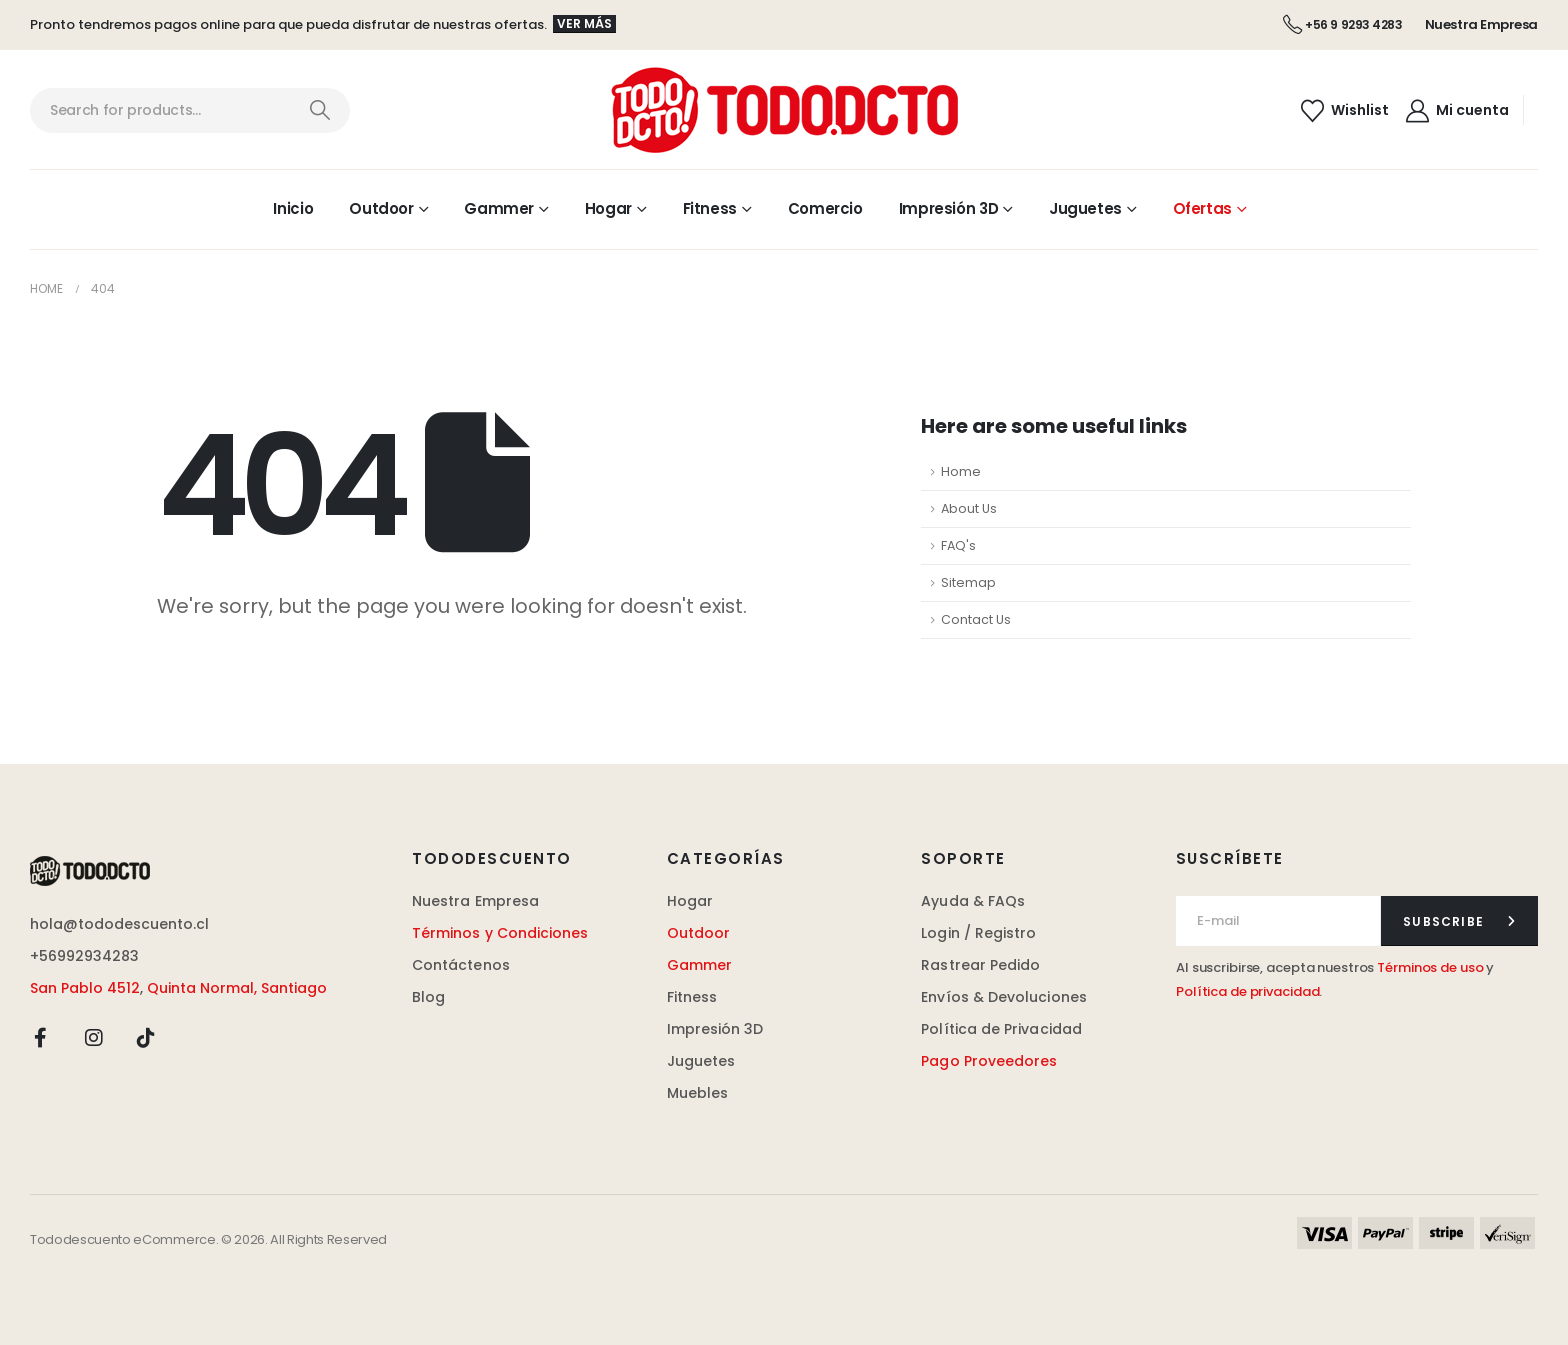 Image resolution: width=1568 pixels, height=1345 pixels. What do you see at coordinates (949, 208) in the screenshot?
I see `Impresión 3D` at bounding box center [949, 208].